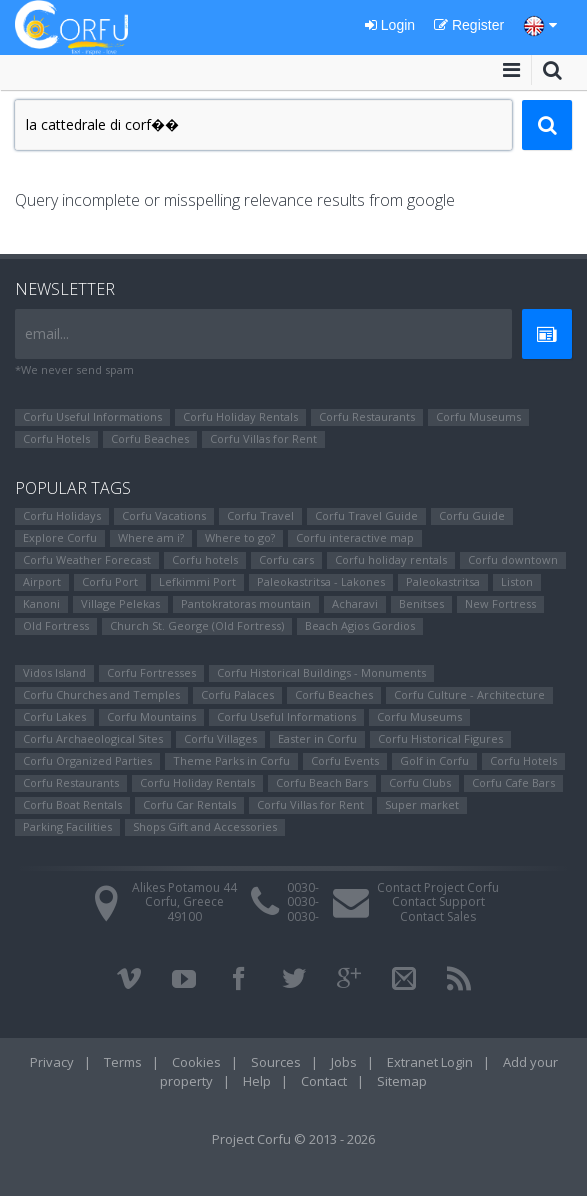  Describe the element at coordinates (110, 581) in the screenshot. I see `Corfu Port` at that location.